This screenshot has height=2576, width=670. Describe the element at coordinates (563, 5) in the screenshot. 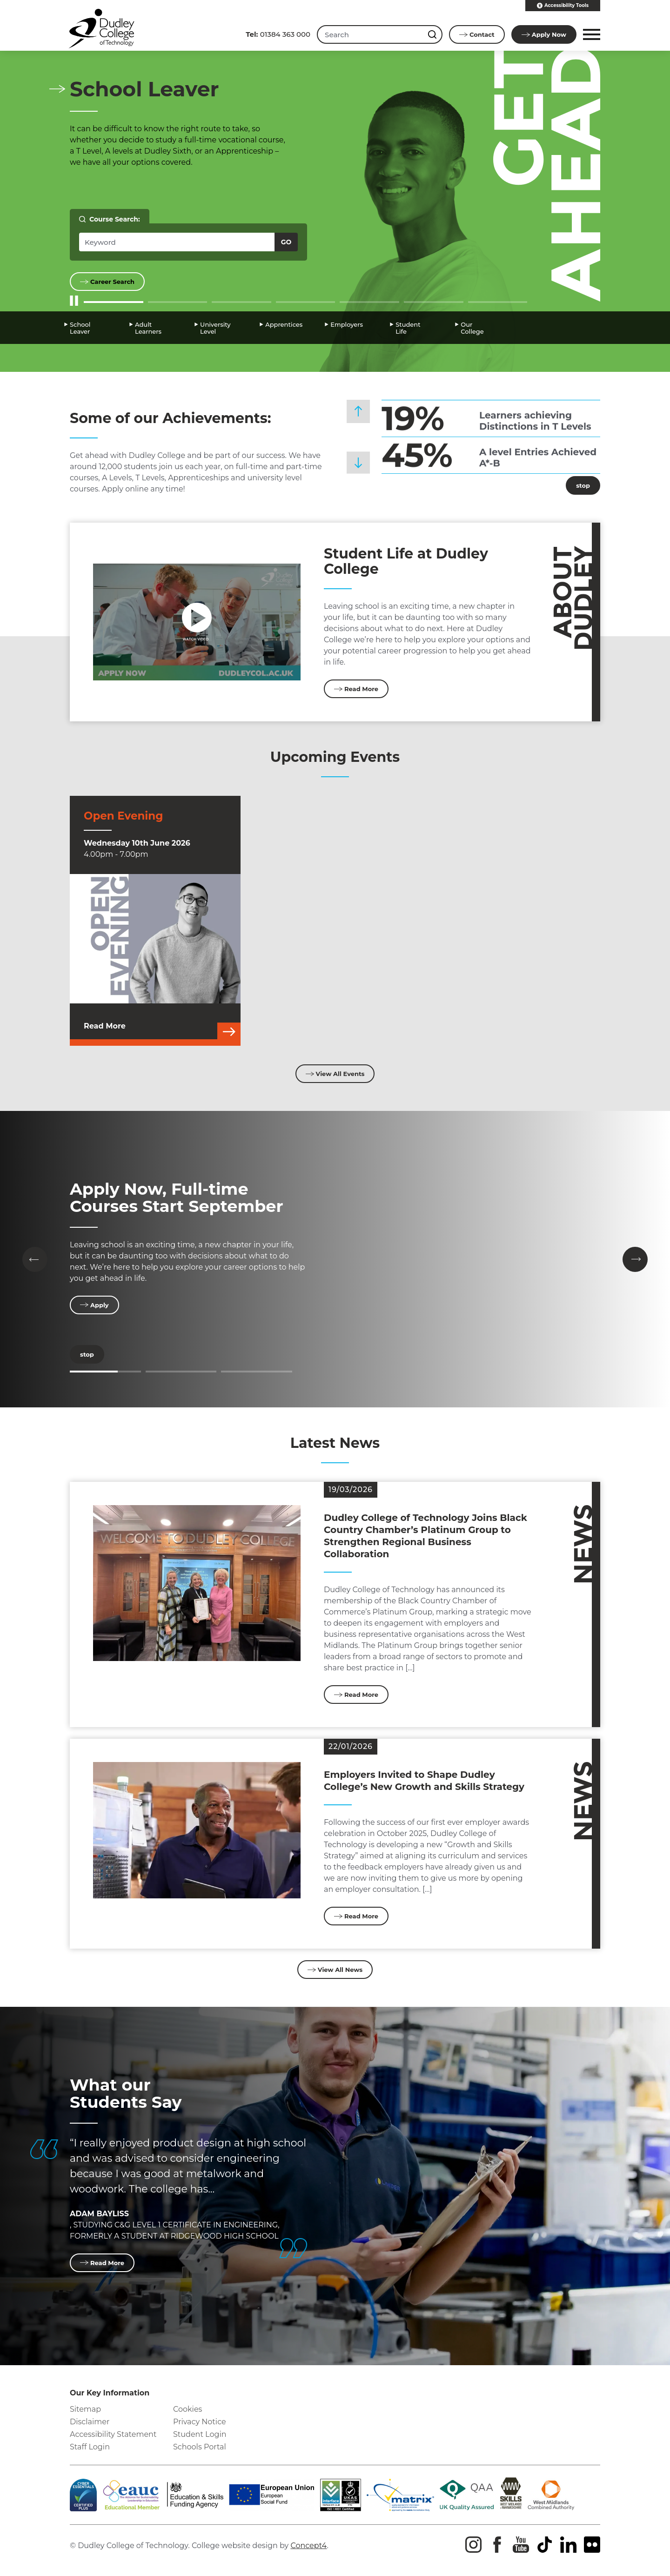

I see `Accessibility` at that location.